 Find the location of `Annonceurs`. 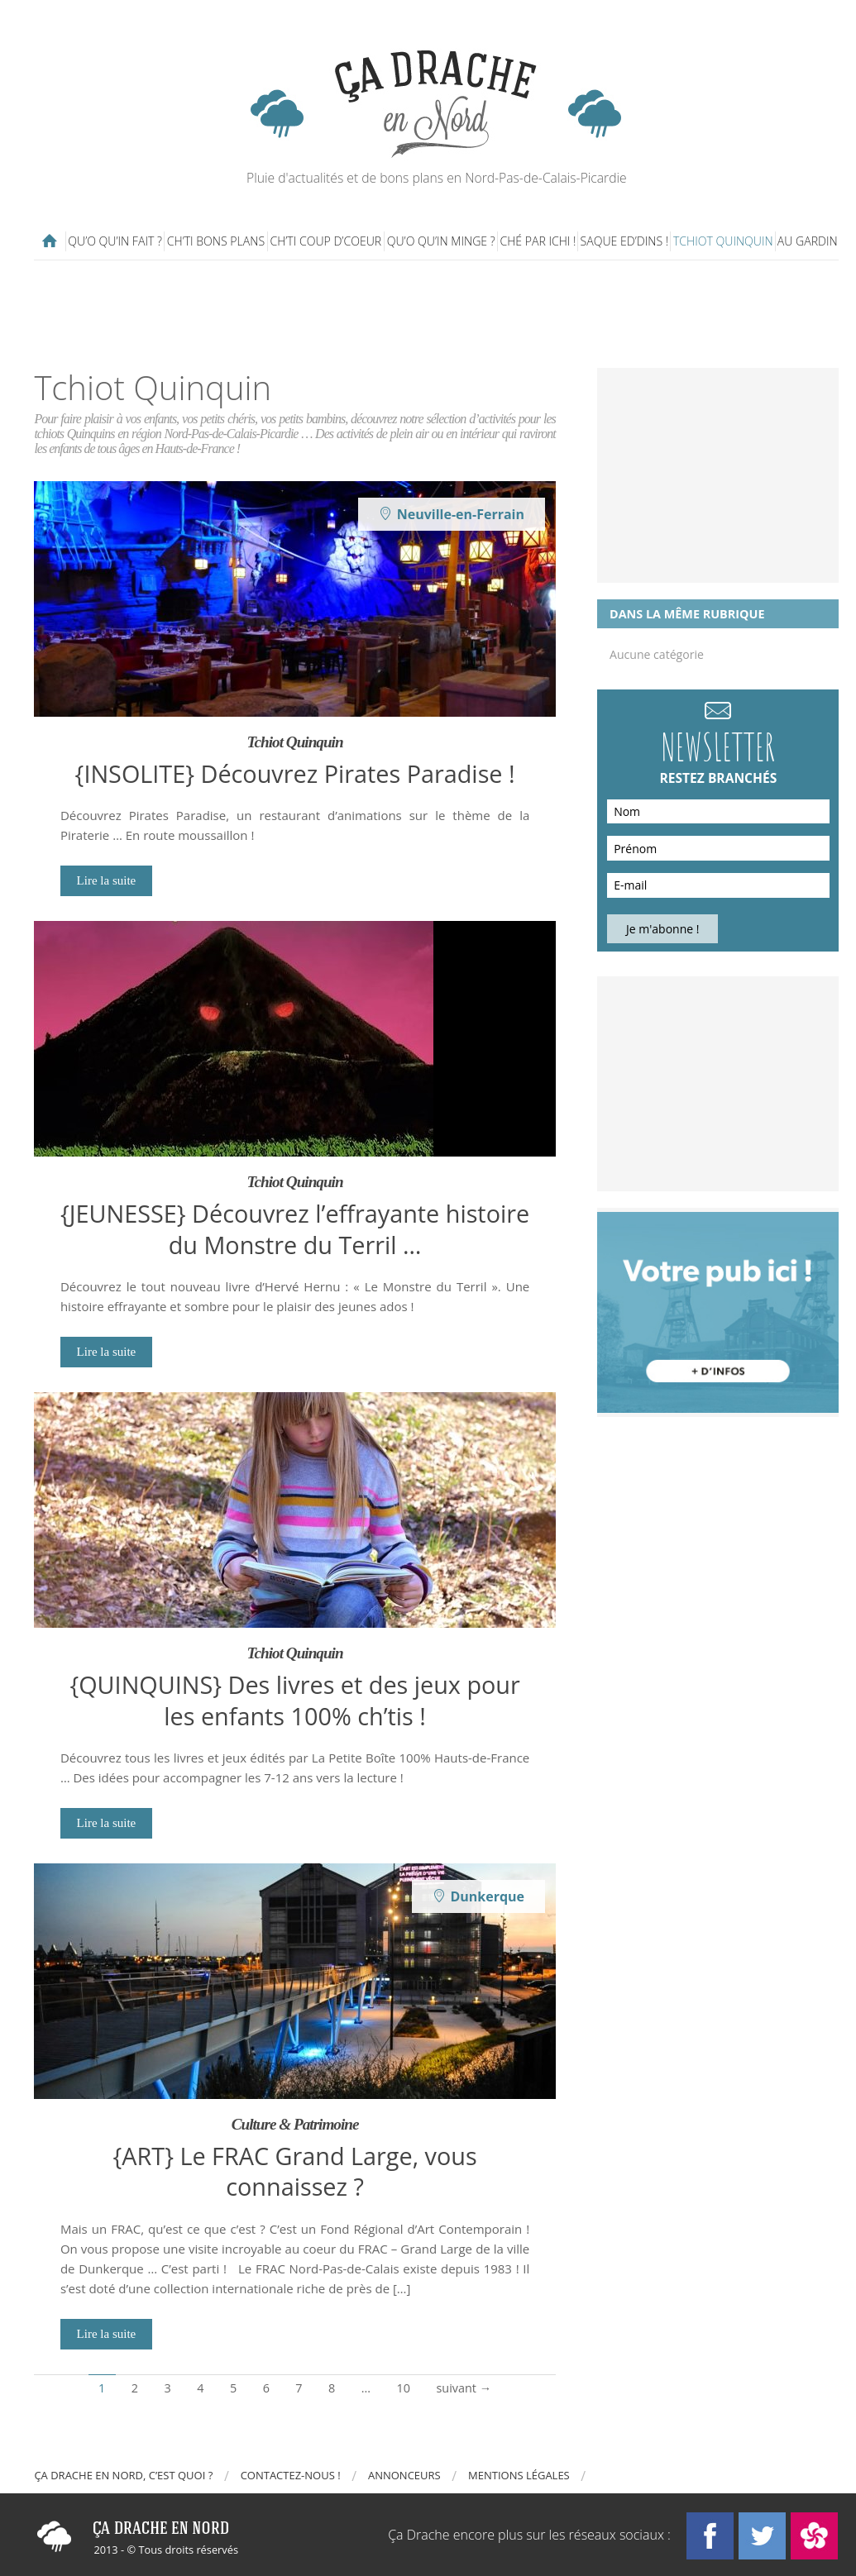

Annonceurs is located at coordinates (404, 2475).